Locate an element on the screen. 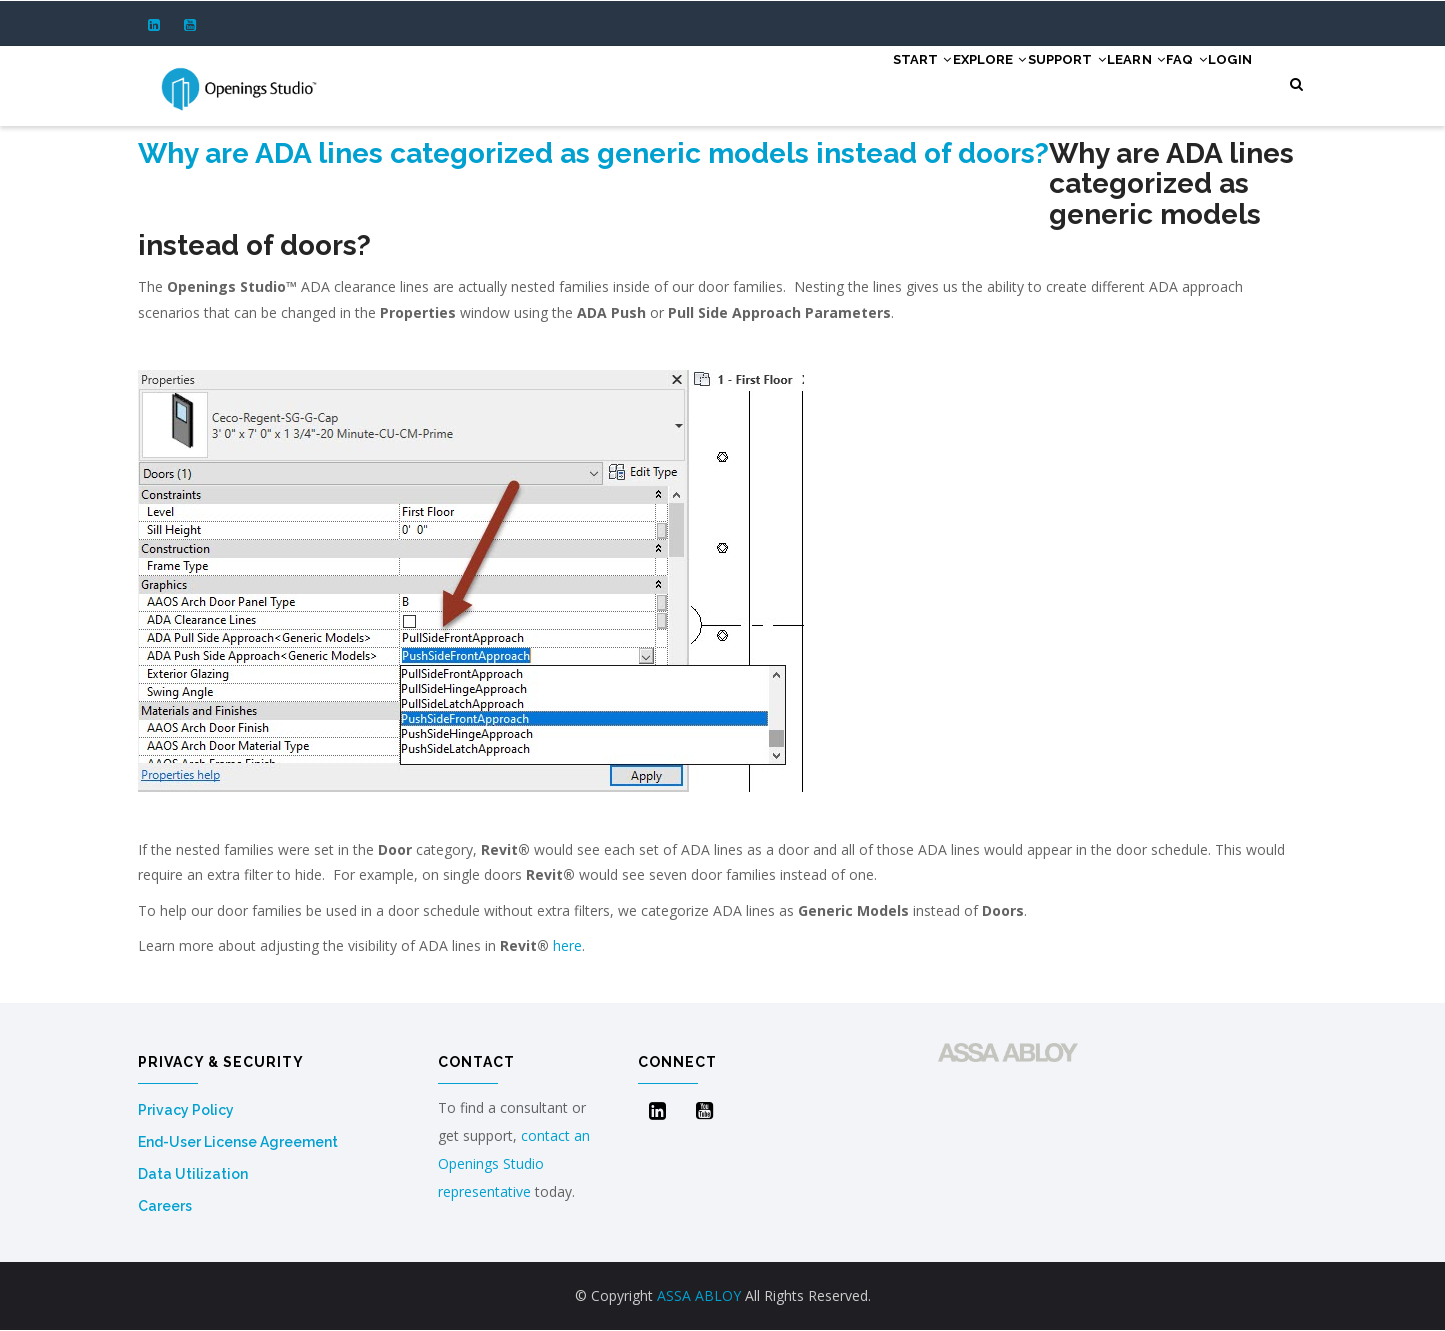  Data Utilization is located at coordinates (193, 1174).